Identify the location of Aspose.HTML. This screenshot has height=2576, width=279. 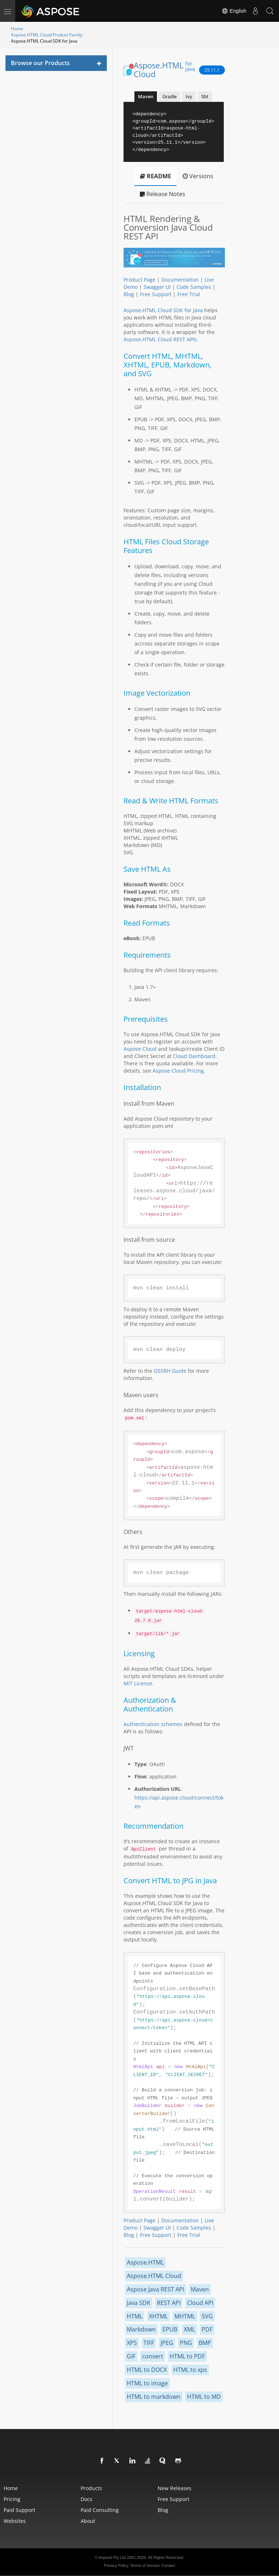
(145, 2262).